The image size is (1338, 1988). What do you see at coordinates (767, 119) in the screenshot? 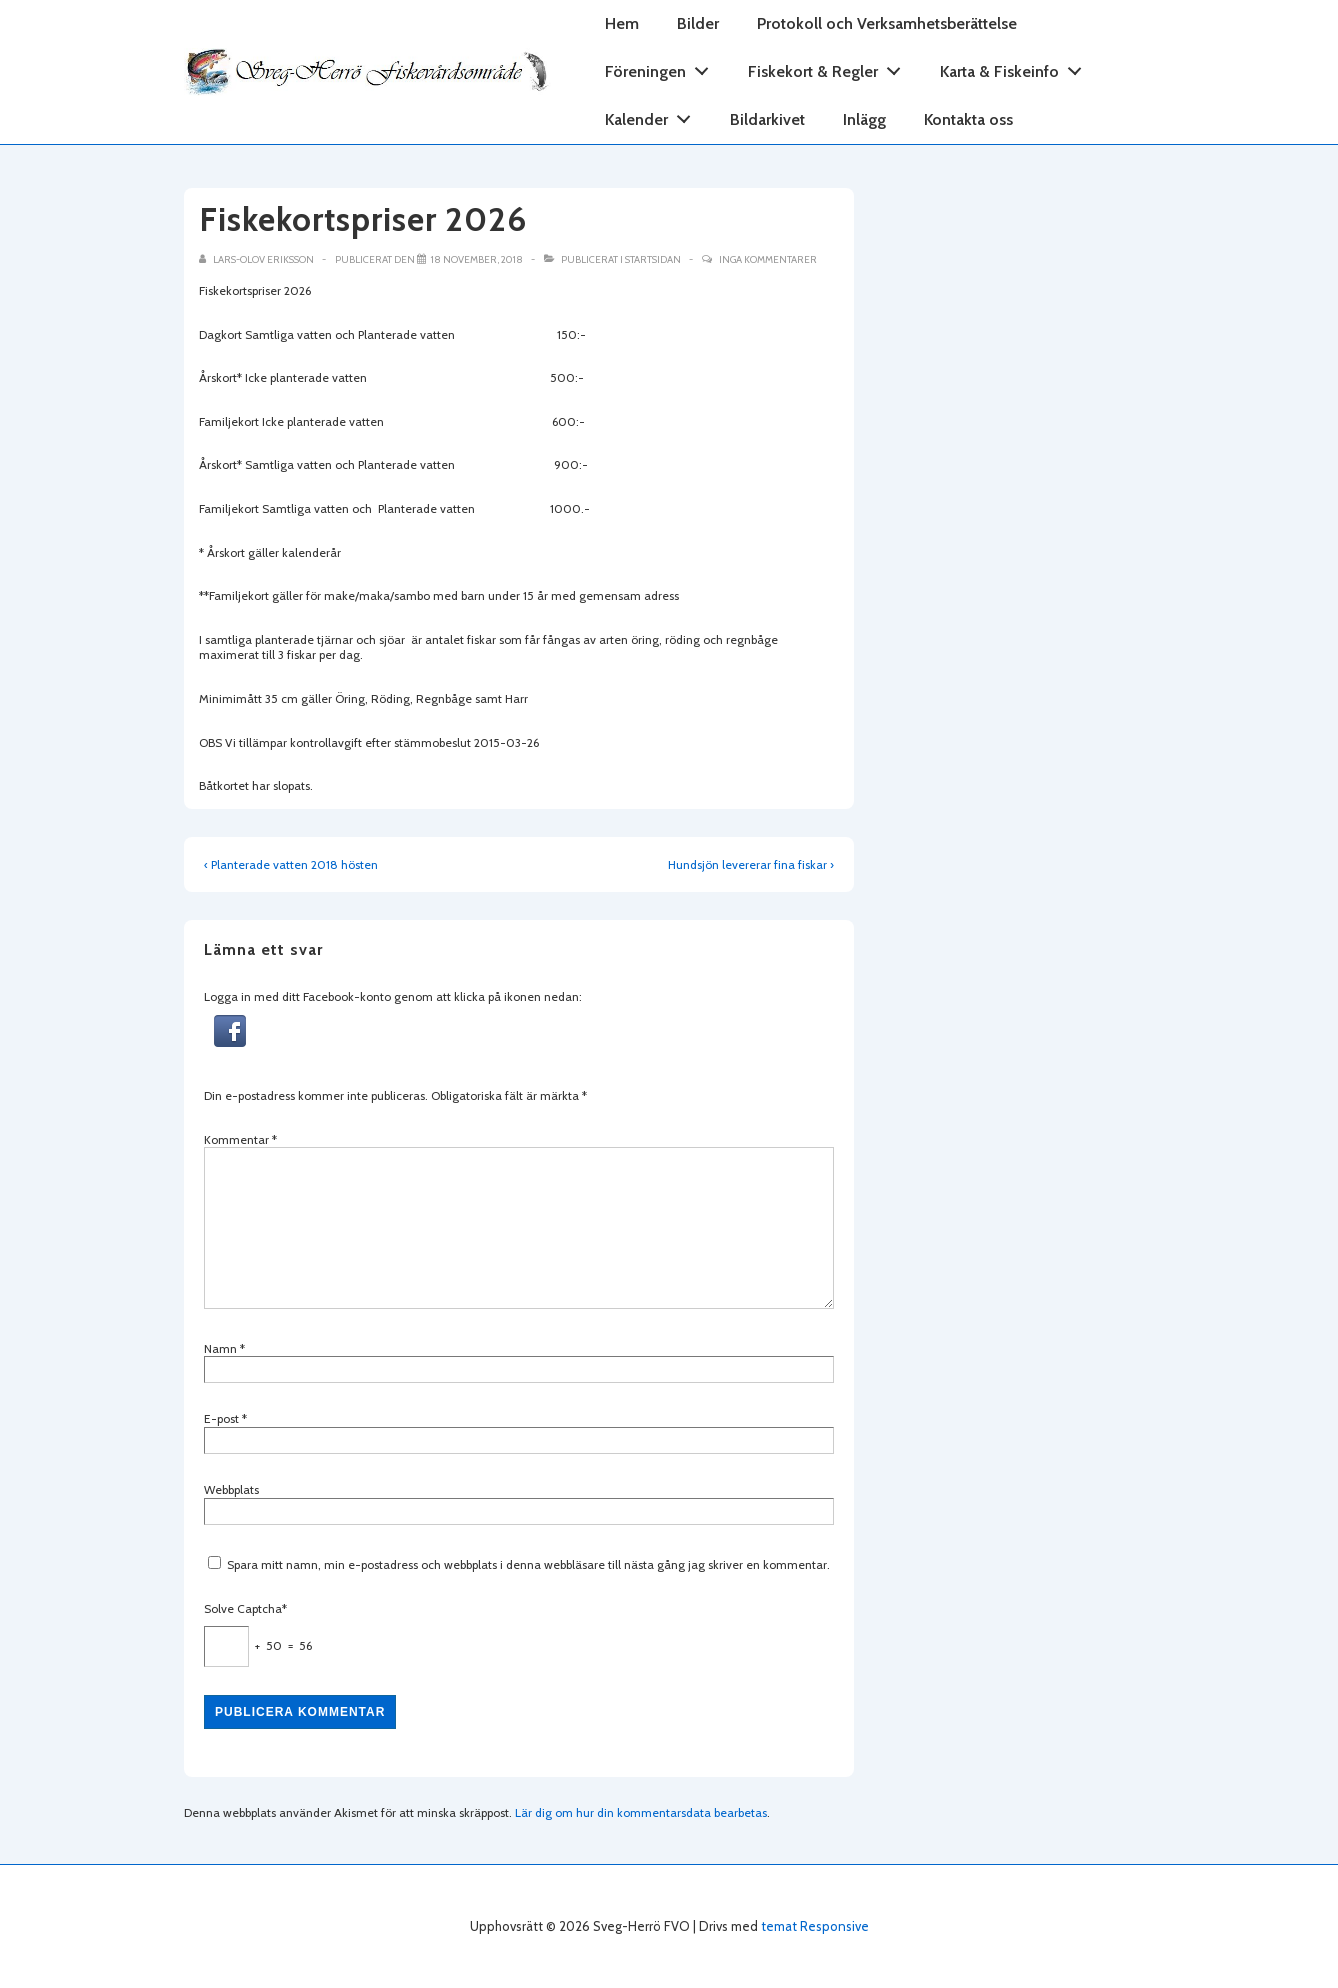
I see `Bildarkivet` at bounding box center [767, 119].